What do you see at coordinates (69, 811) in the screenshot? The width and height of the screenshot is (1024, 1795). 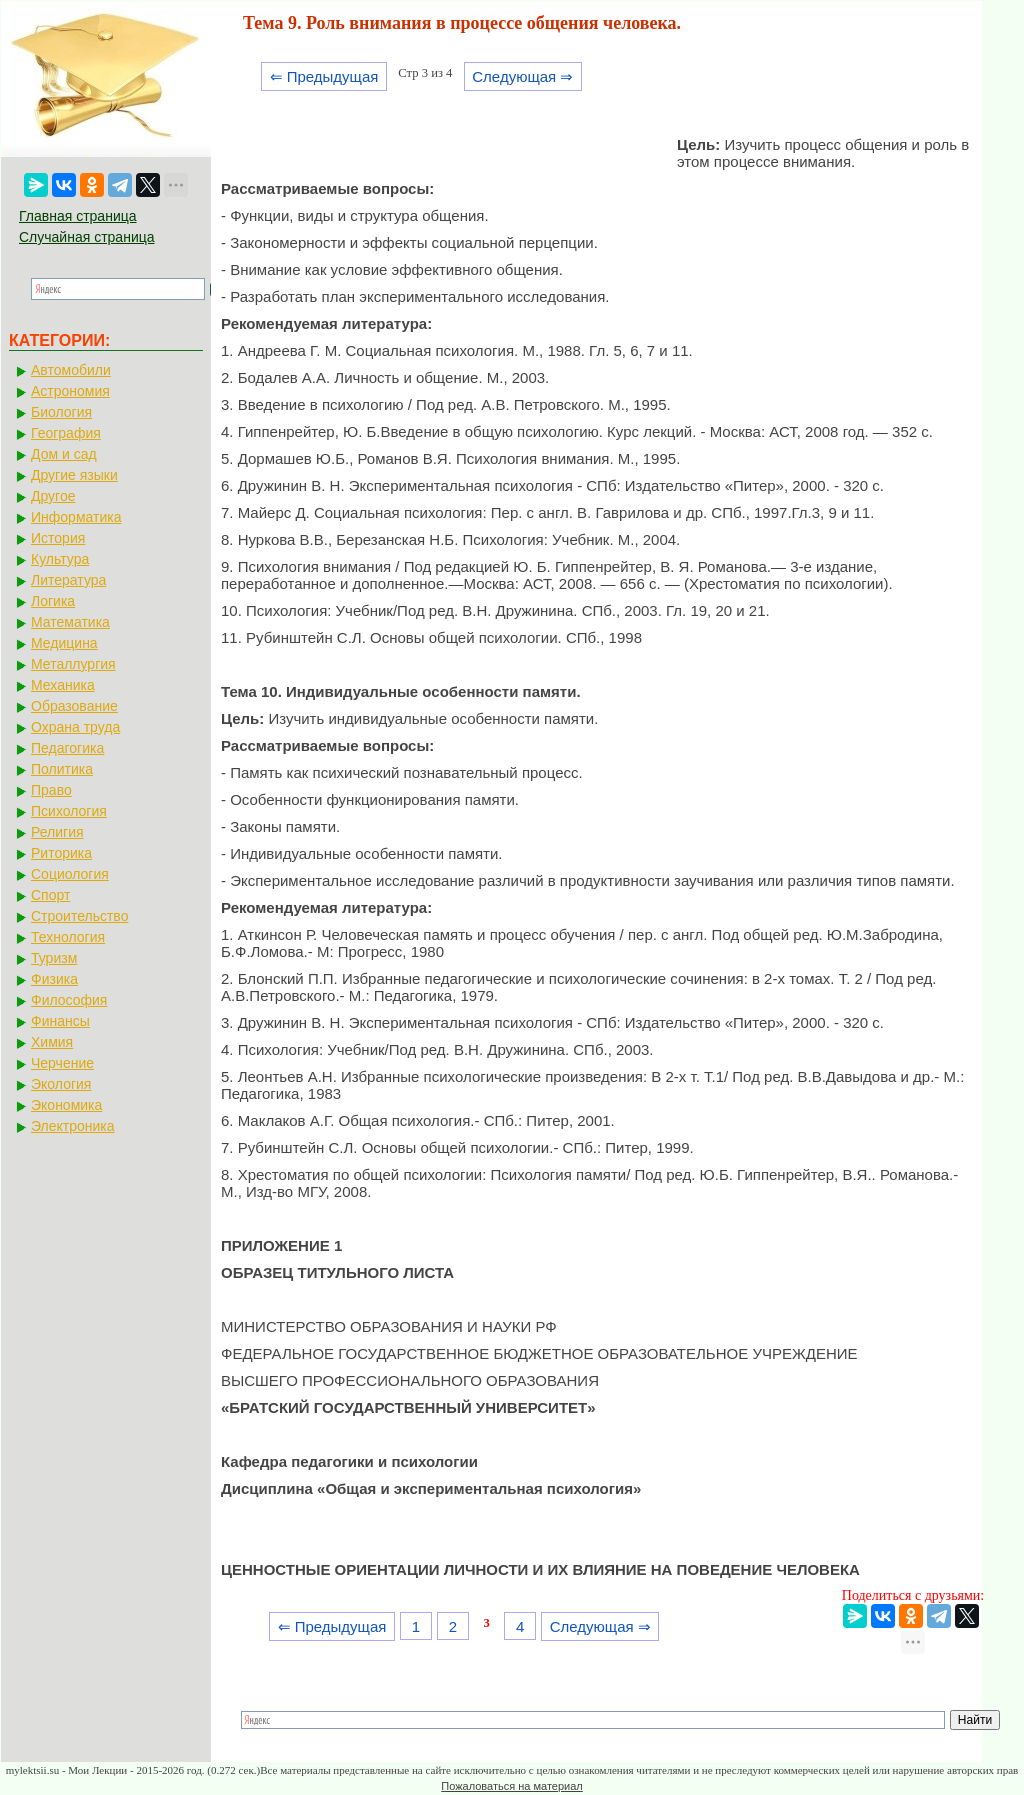 I see `Психология` at bounding box center [69, 811].